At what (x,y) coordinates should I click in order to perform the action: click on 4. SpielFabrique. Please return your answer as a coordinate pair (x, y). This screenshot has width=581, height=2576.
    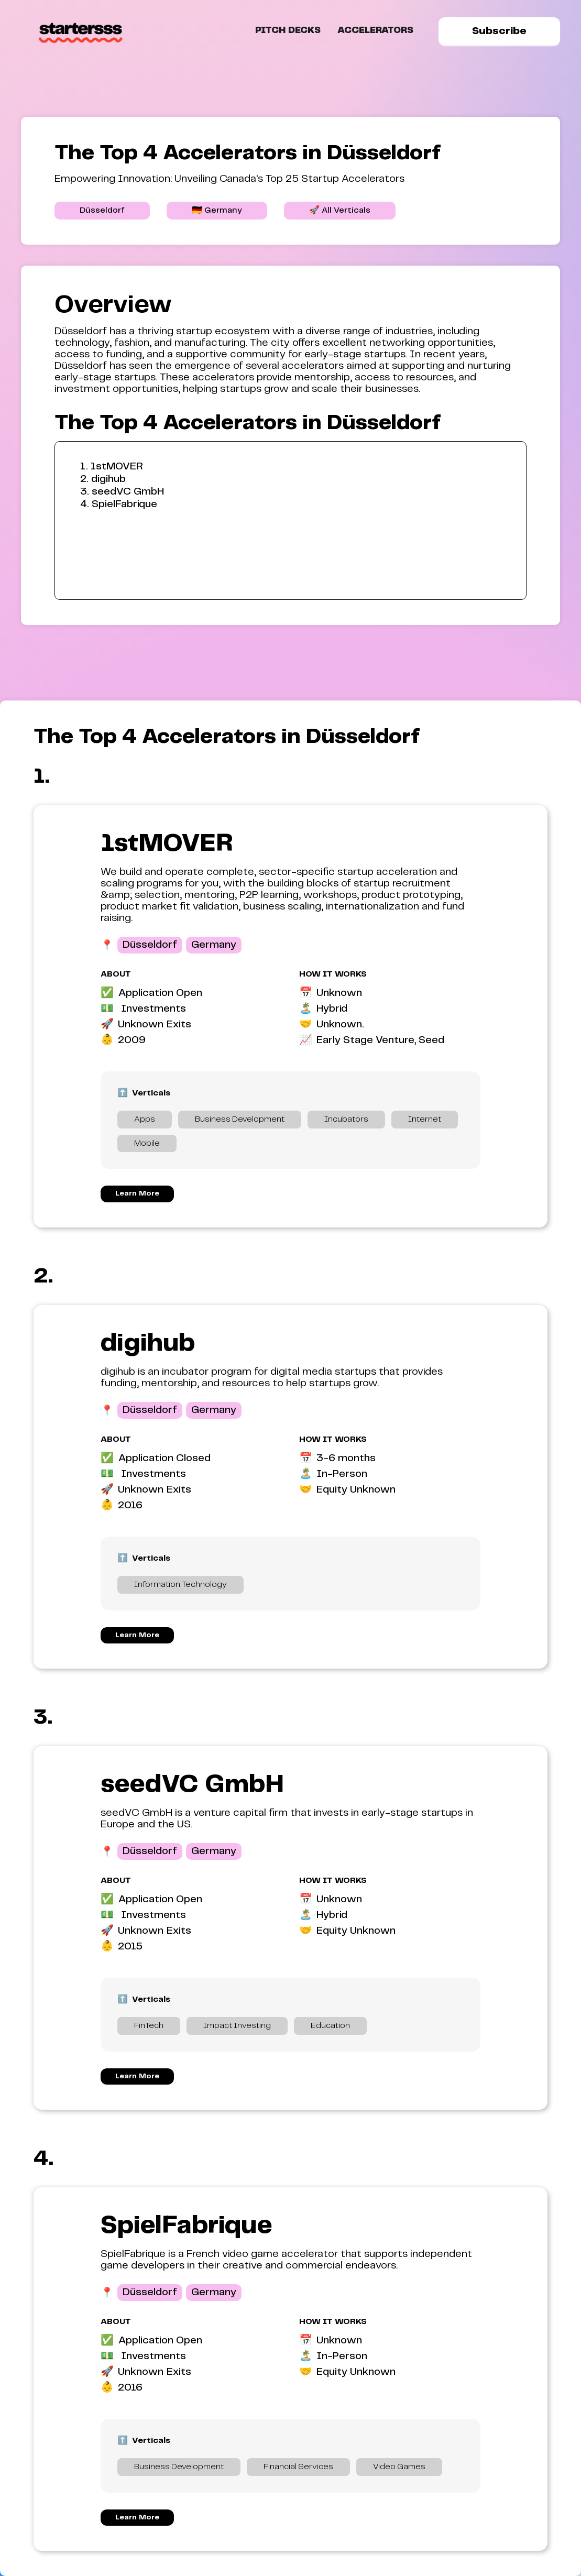
    Looking at the image, I should click on (118, 504).